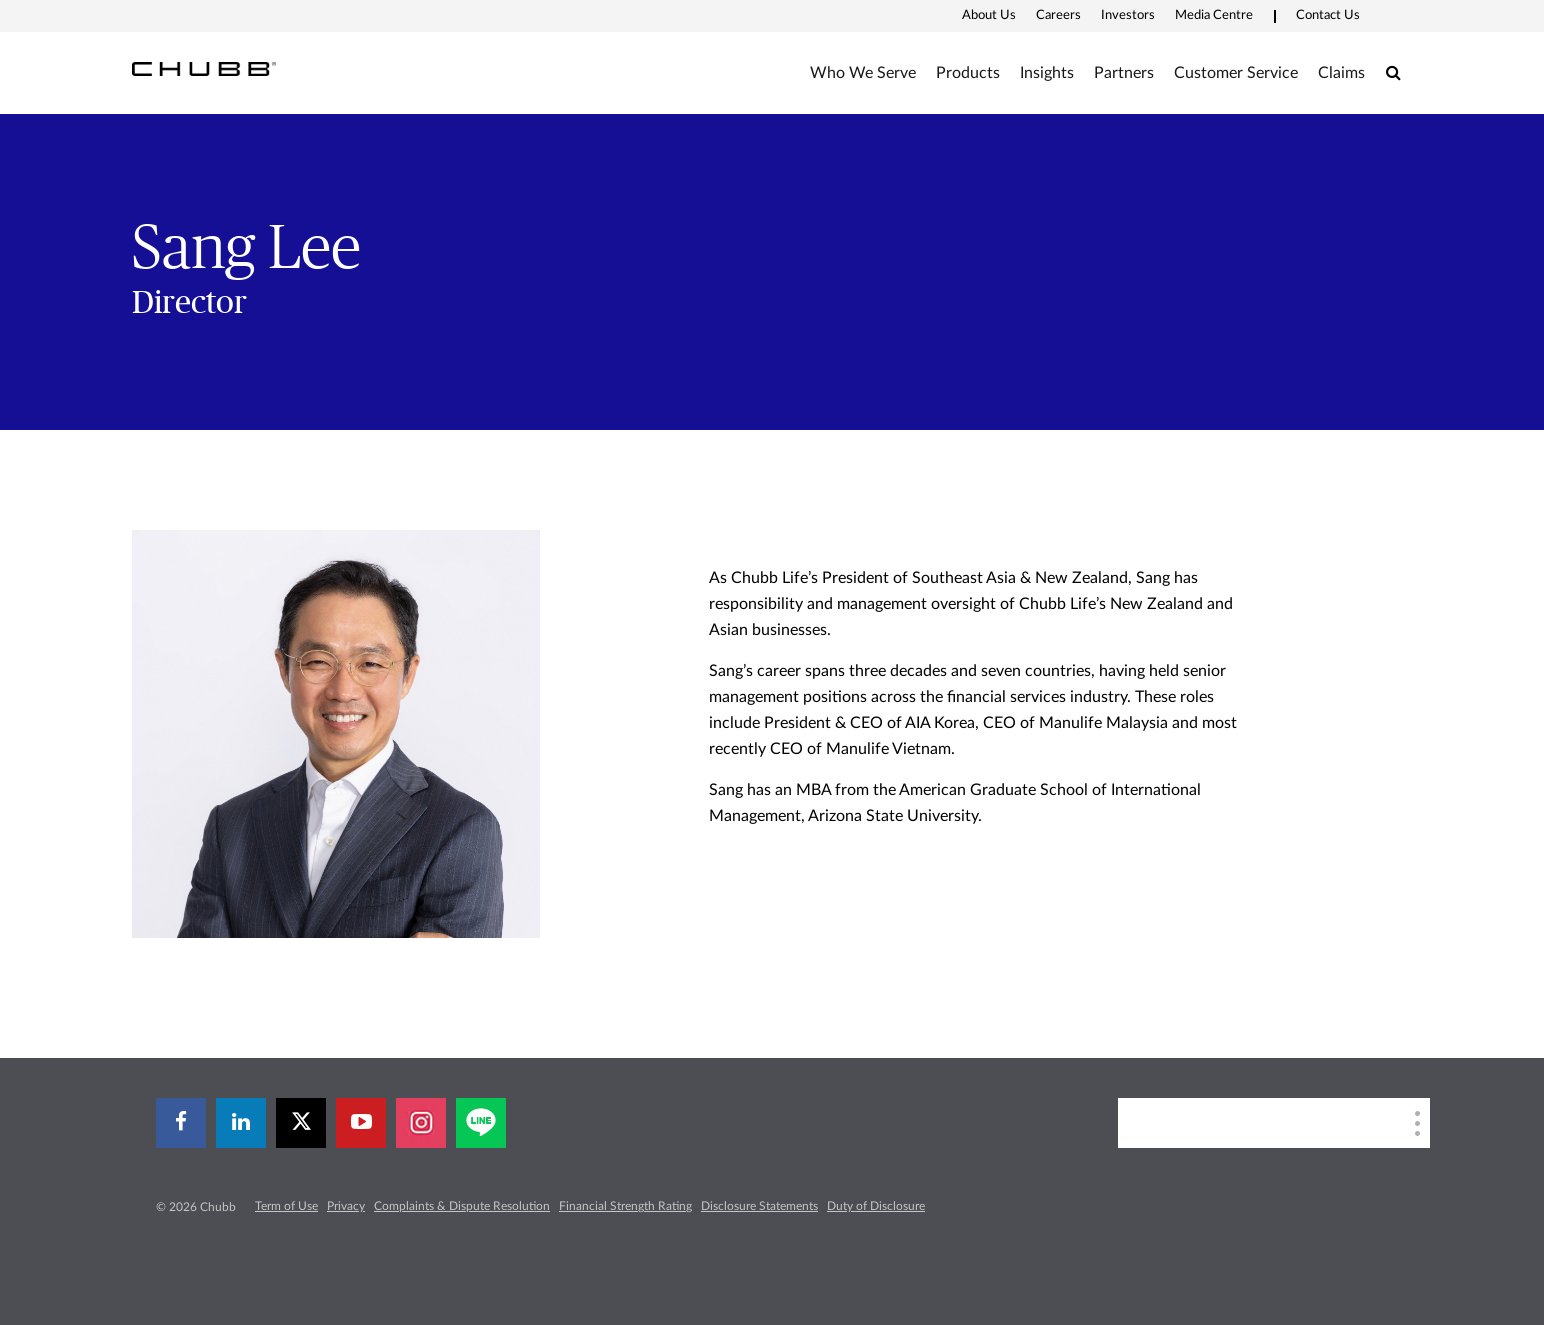 The image size is (1544, 1325). Describe the element at coordinates (301, 1123) in the screenshot. I see `[X]` at that location.